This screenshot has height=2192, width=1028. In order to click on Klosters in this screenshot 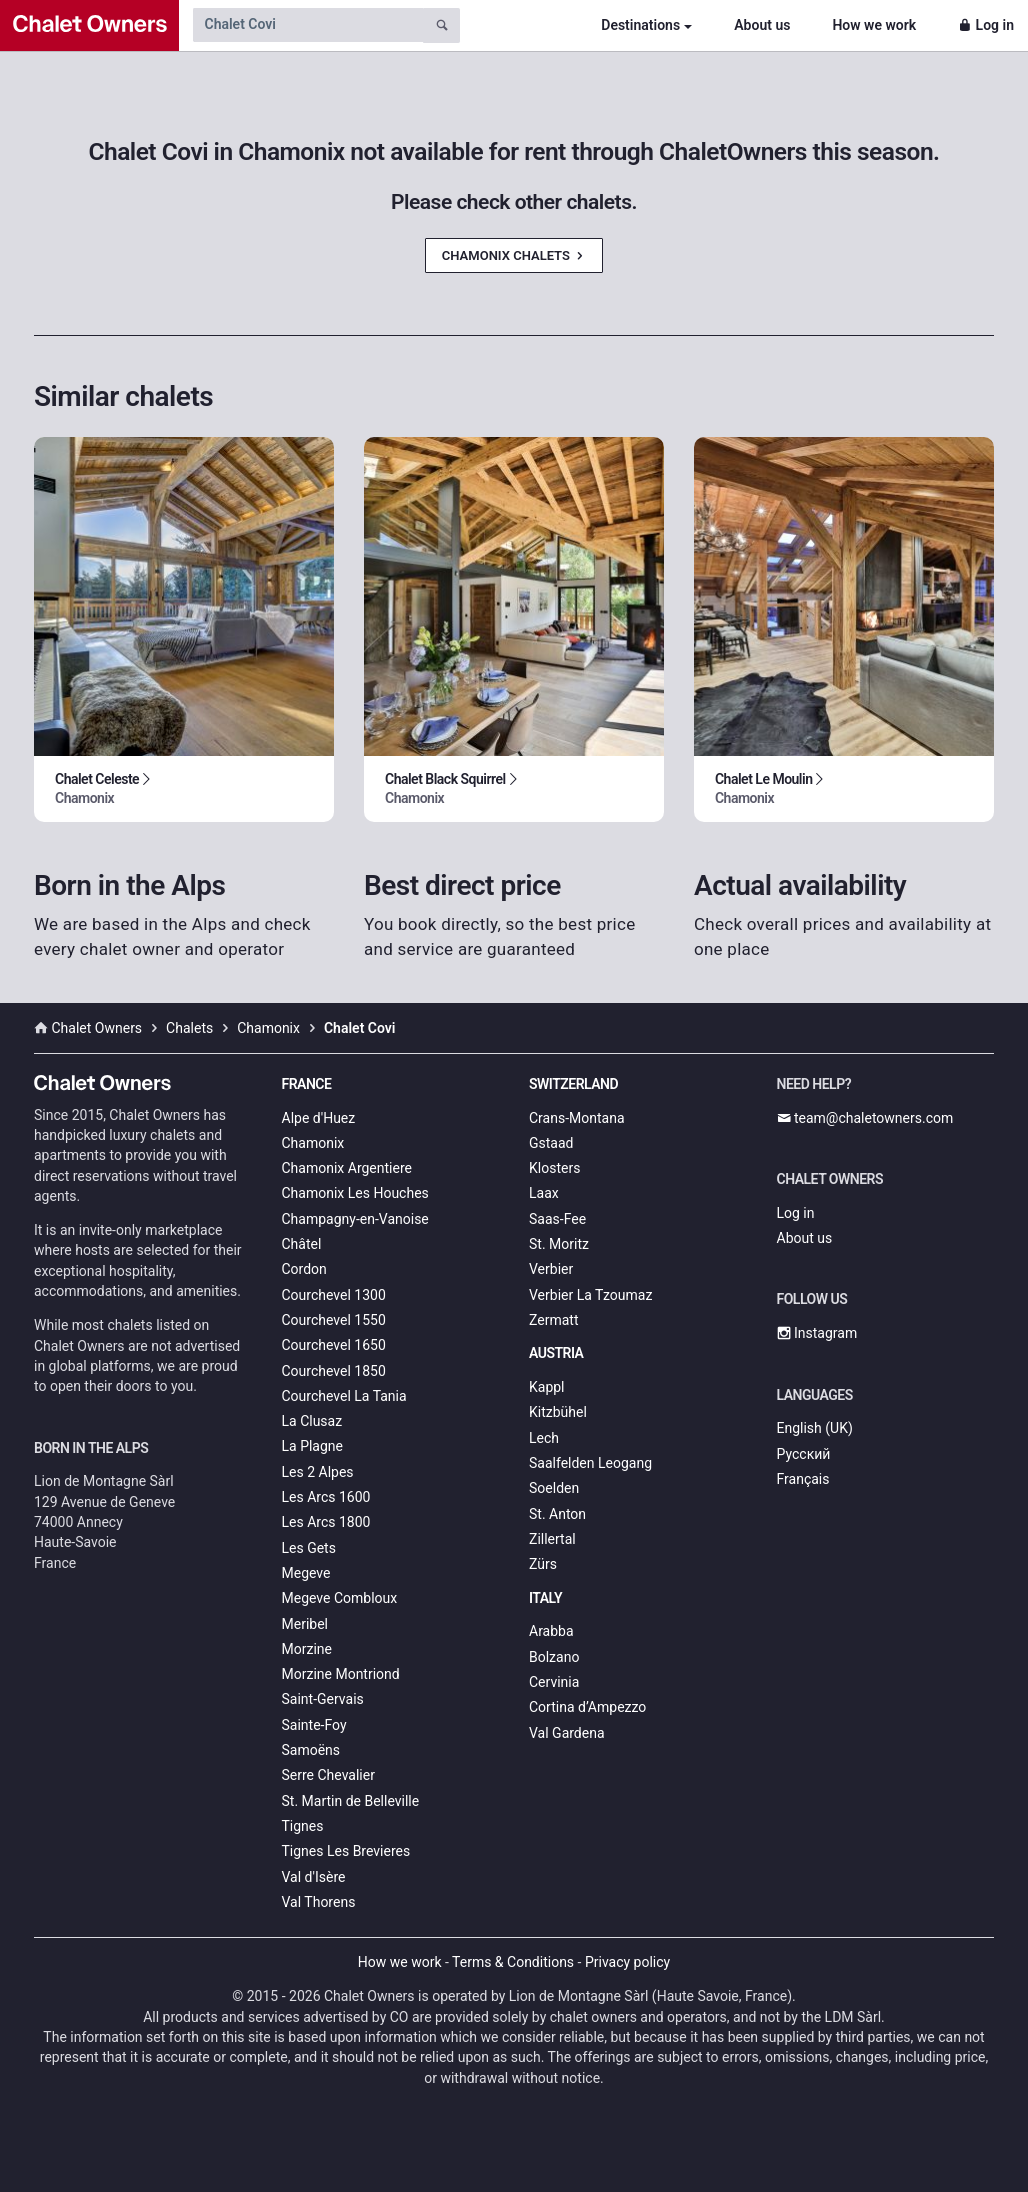, I will do `click(554, 1168)`.